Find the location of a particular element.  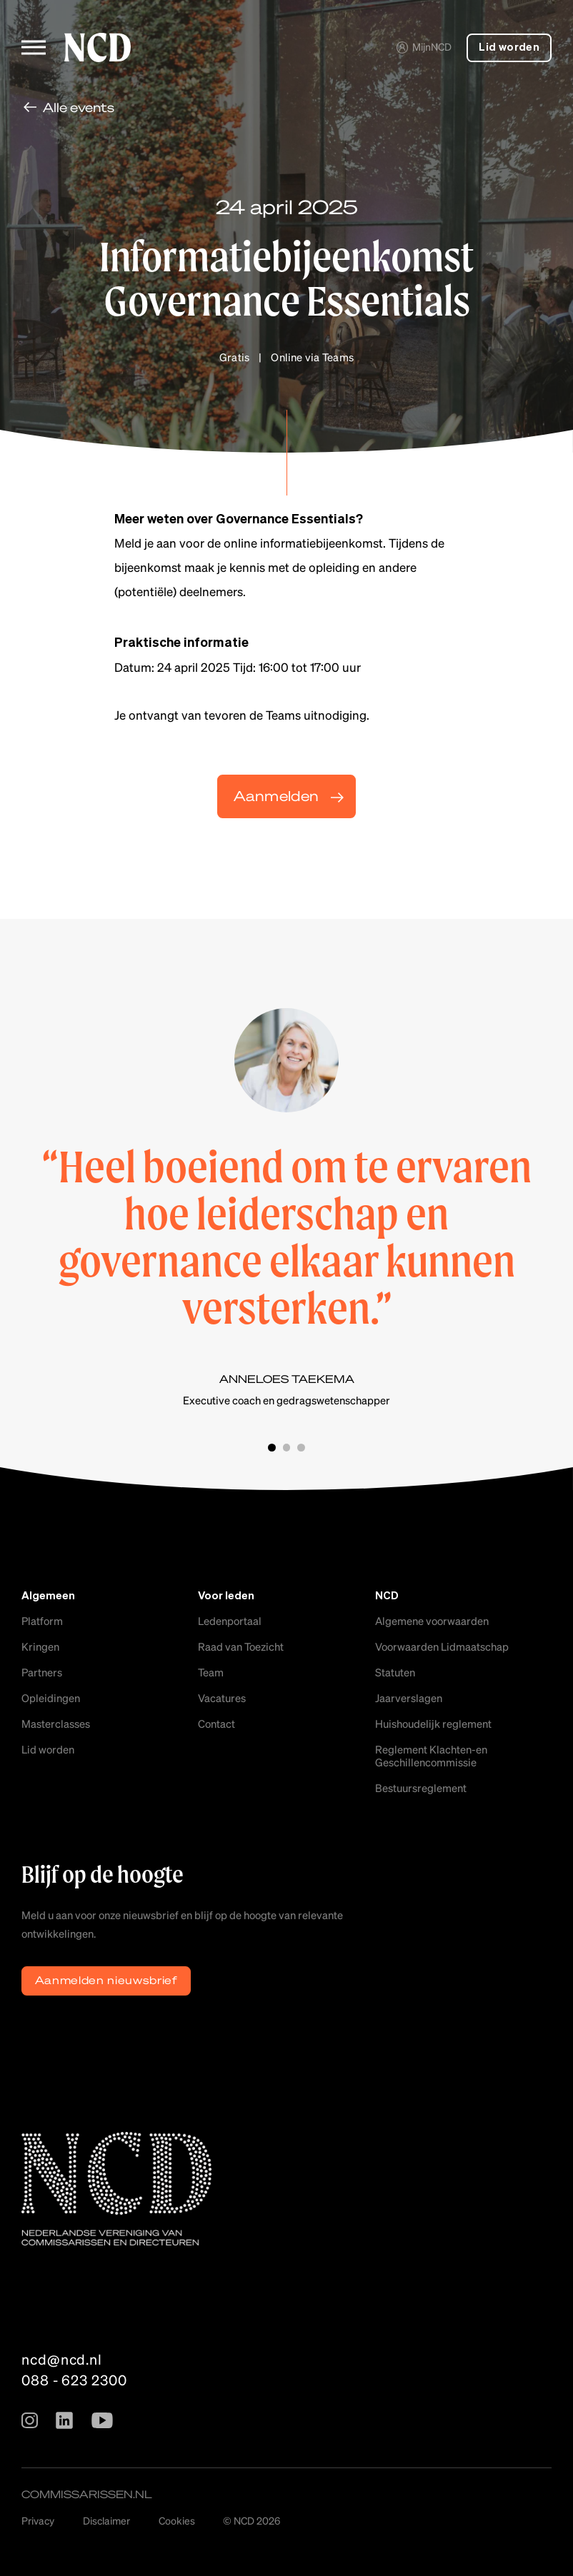

Bestuursreglement is located at coordinates (421, 1788).